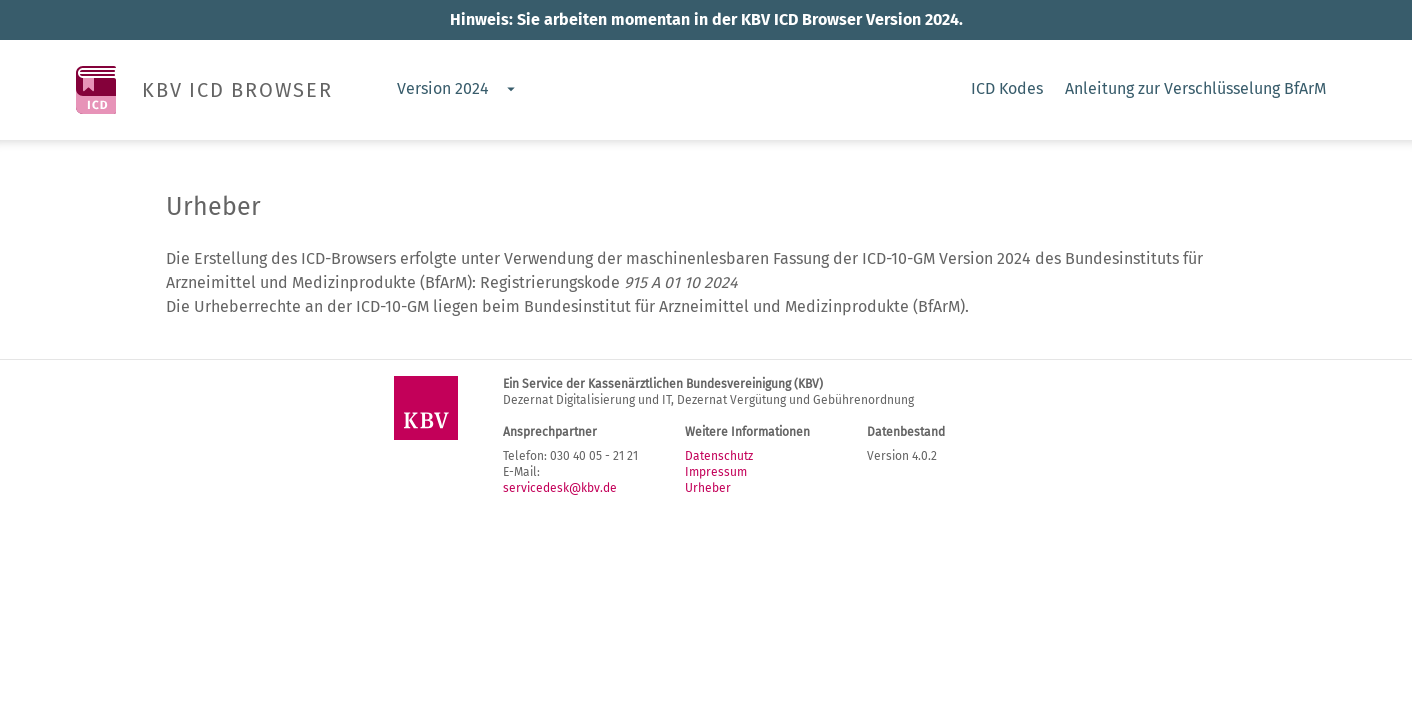 The width and height of the screenshot is (1412, 720). What do you see at coordinates (719, 456) in the screenshot?
I see `Datenschutz` at bounding box center [719, 456].